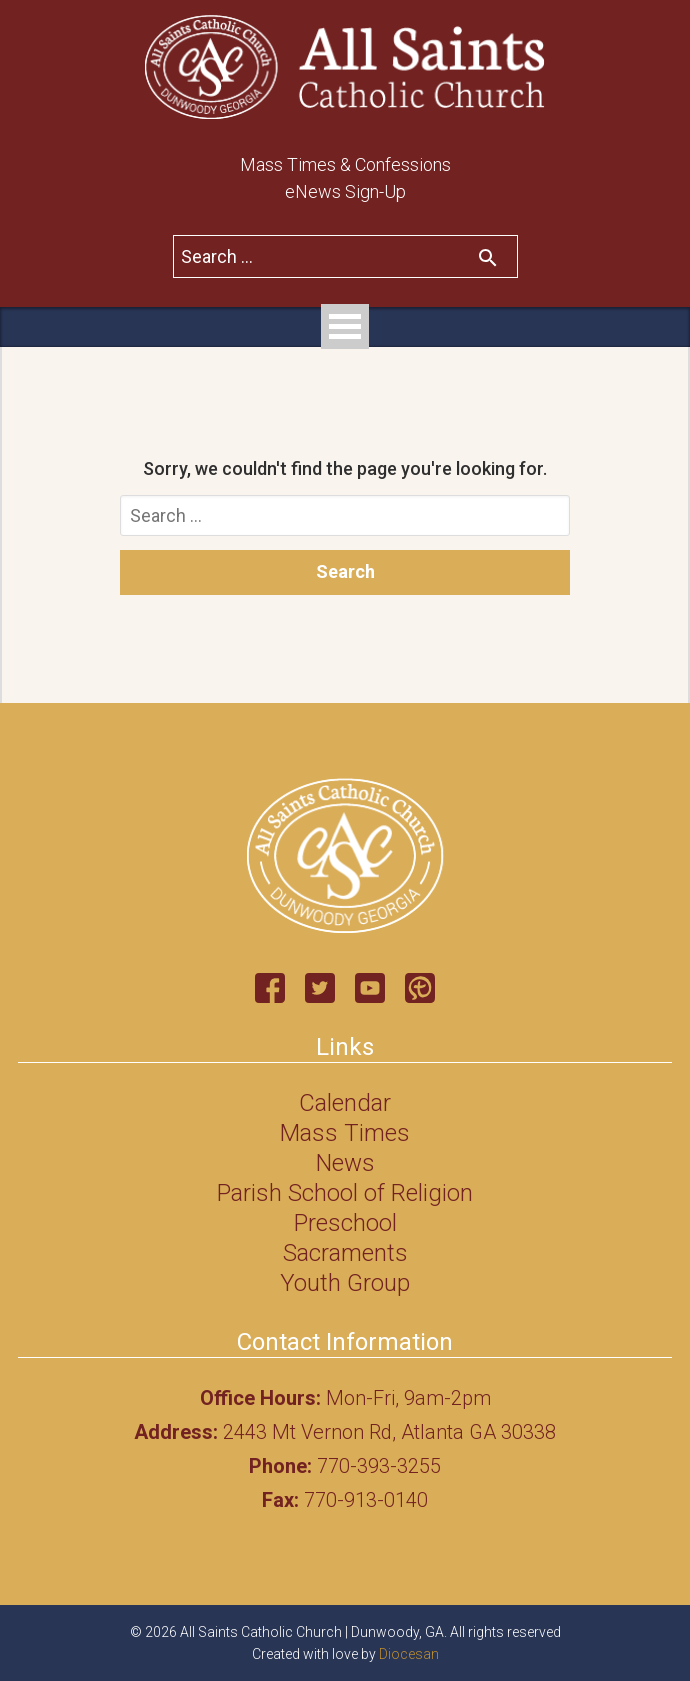  I want to click on News, so click(345, 1163).